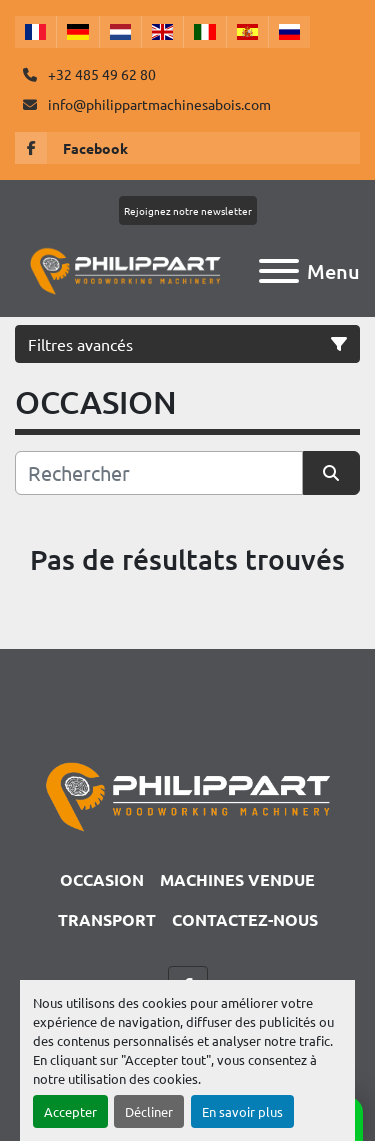  I want to click on [Rechercher], so click(159, 473).